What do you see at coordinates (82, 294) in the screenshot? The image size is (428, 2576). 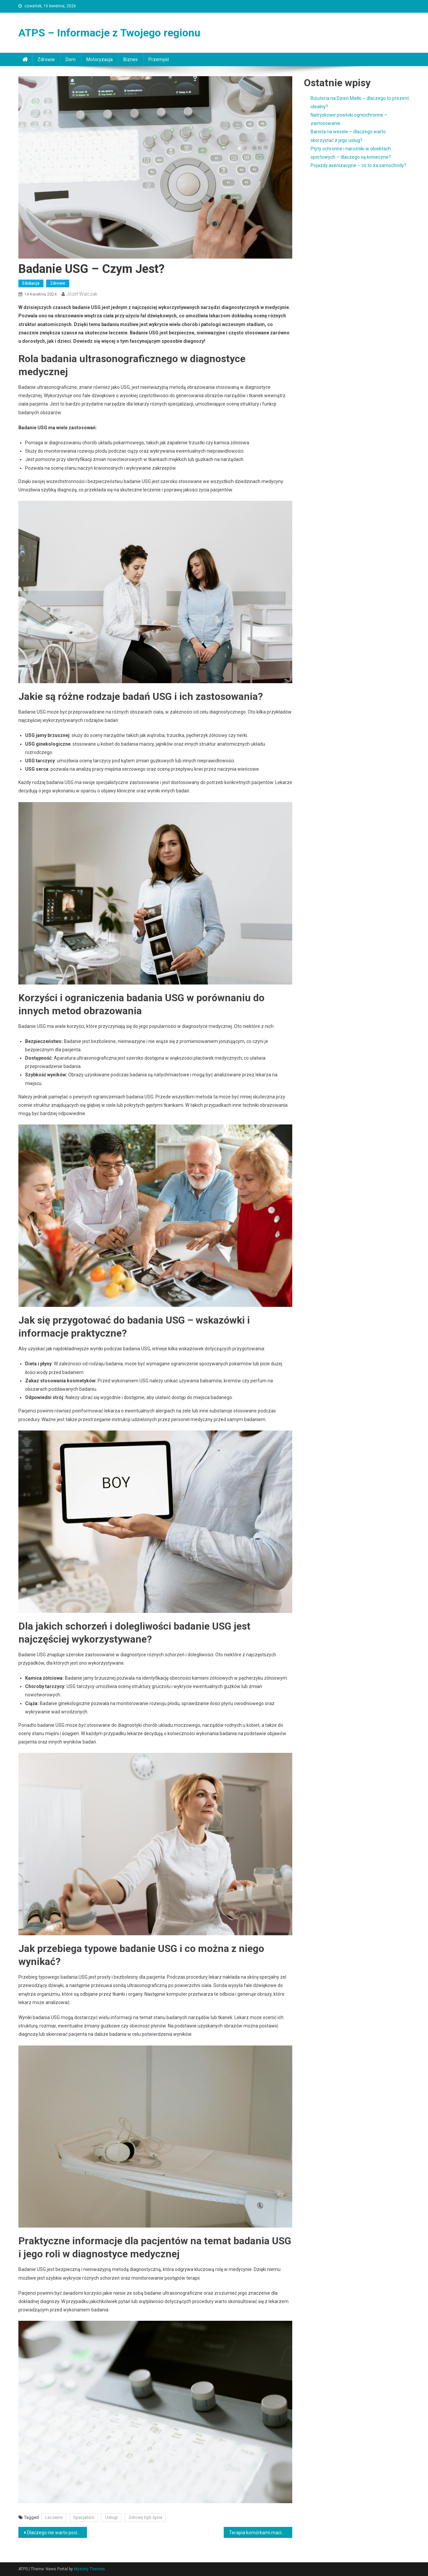 I see `Józef Walczak` at bounding box center [82, 294].